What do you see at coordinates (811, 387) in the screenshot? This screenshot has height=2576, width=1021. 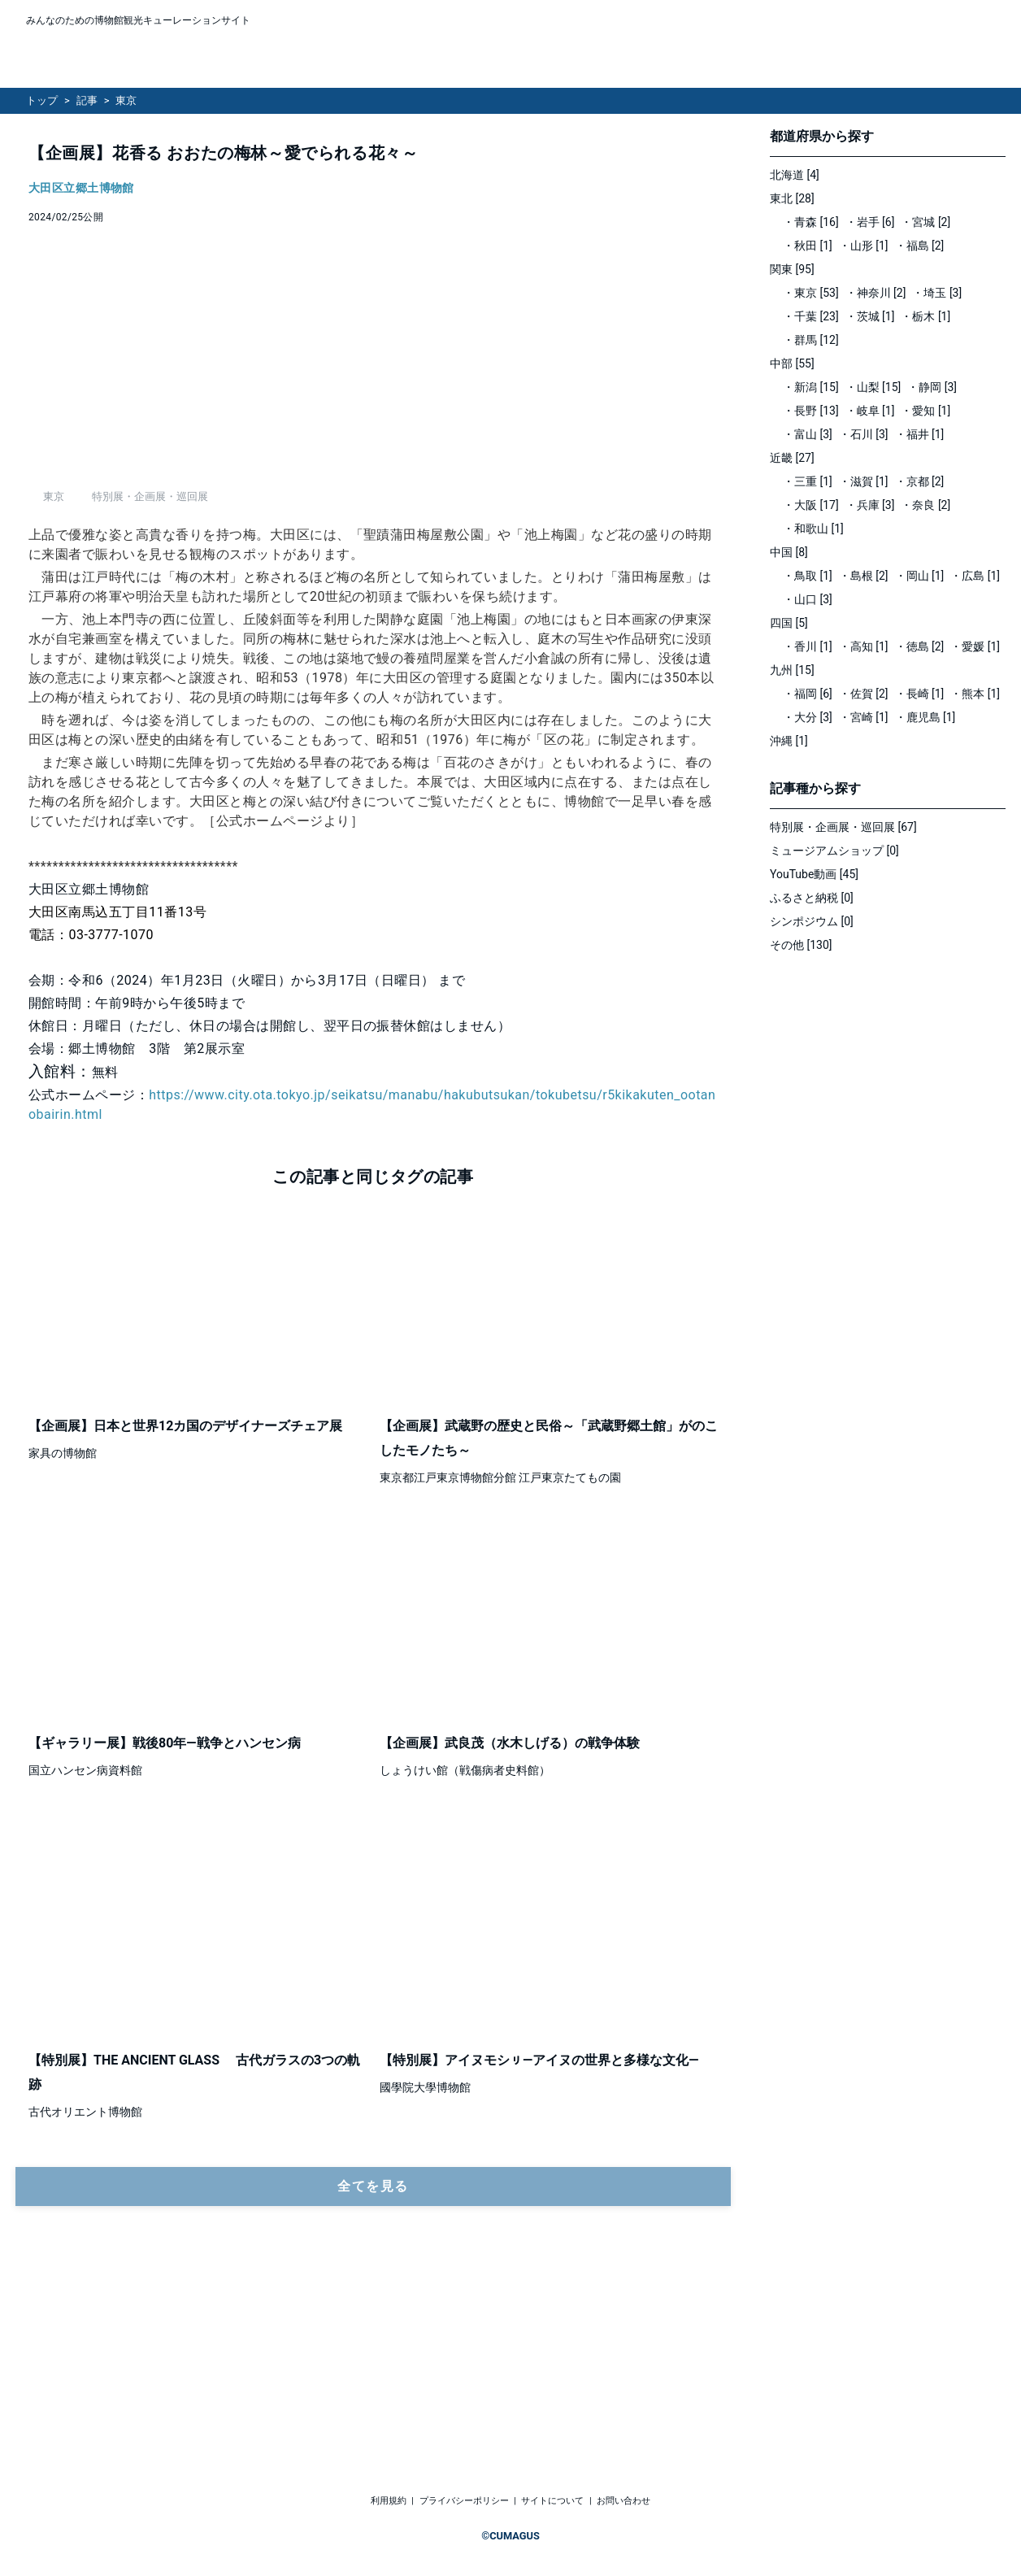 I see `・新潟 [15]` at bounding box center [811, 387].